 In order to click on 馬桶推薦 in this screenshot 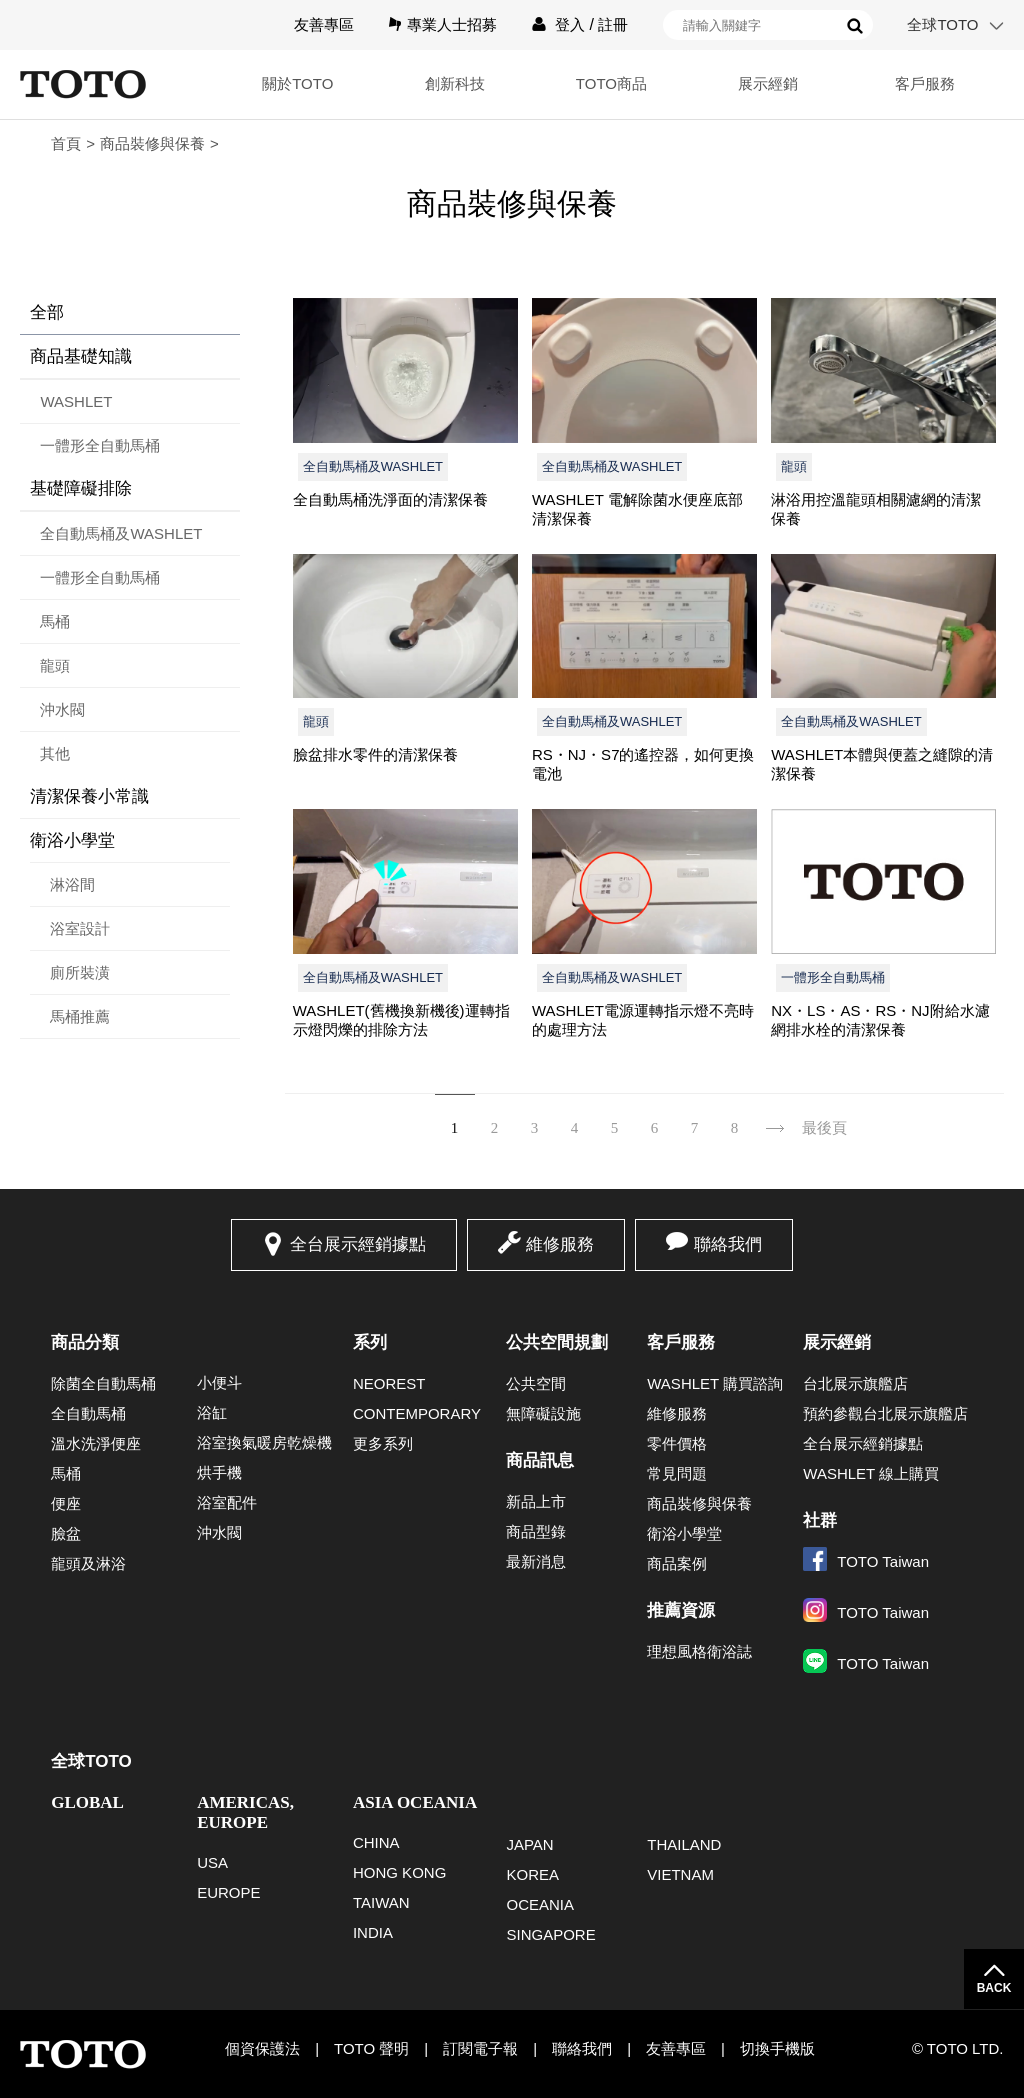, I will do `click(80, 1016)`.